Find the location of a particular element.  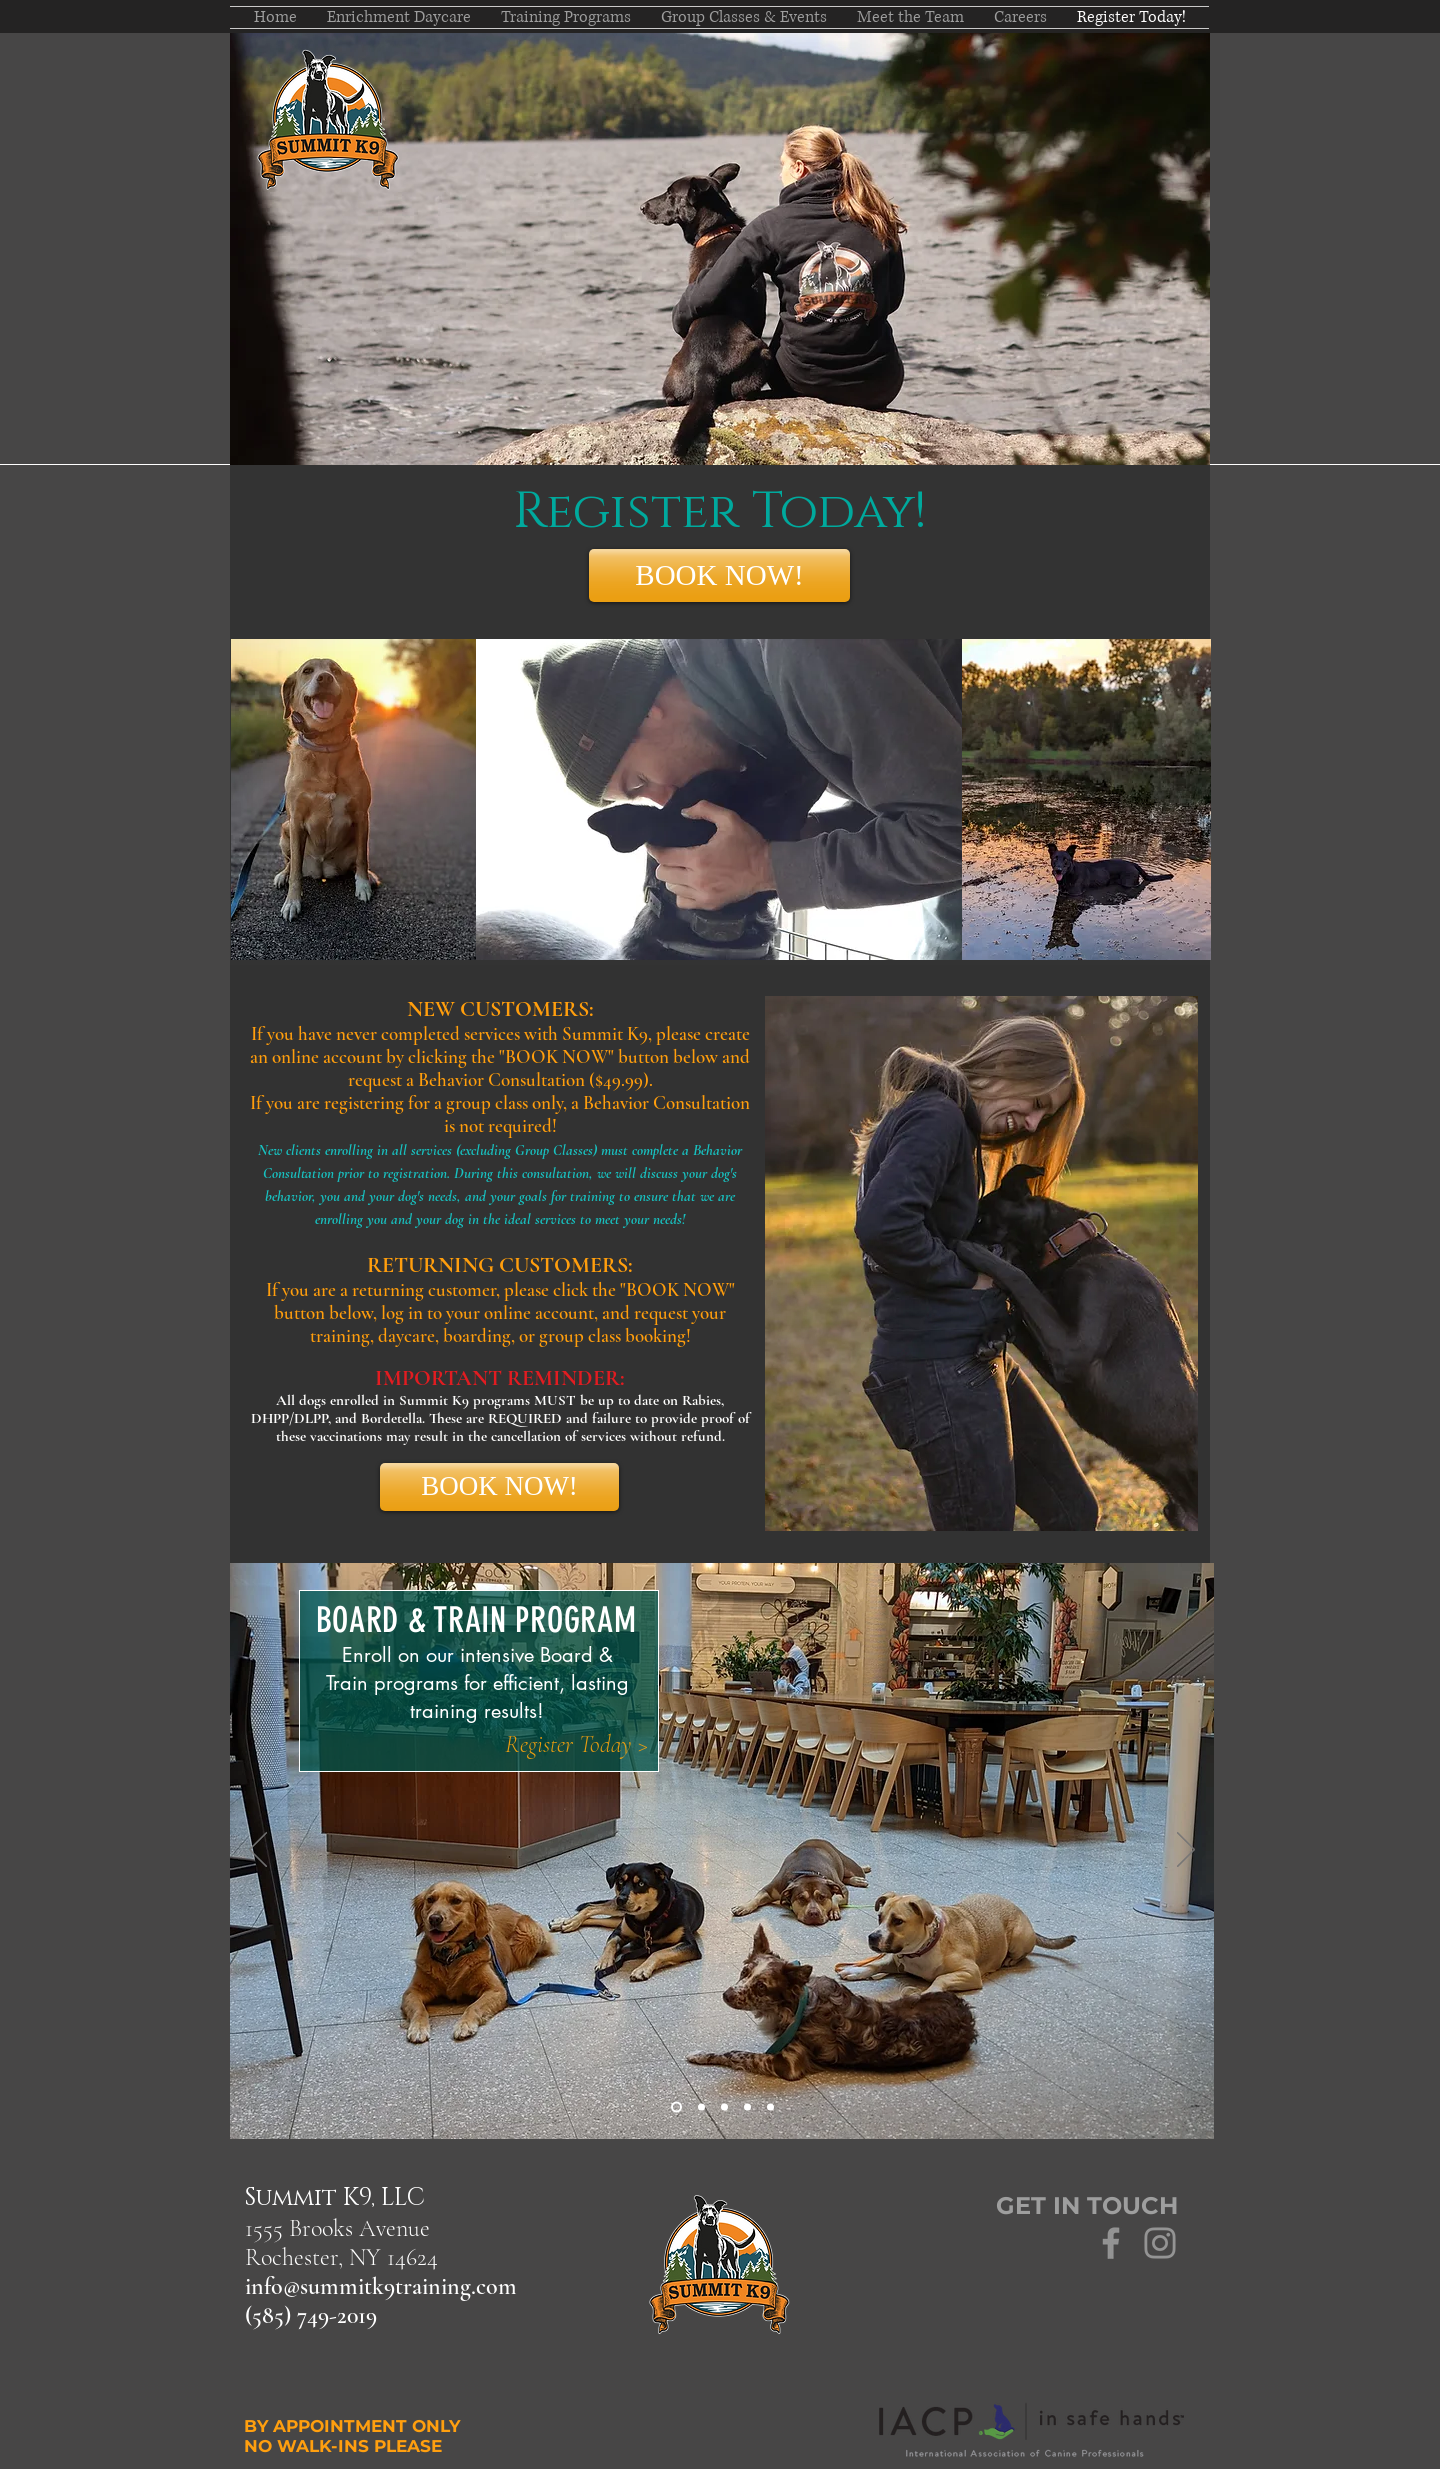

[About SK9] is located at coordinates (724, 2107).